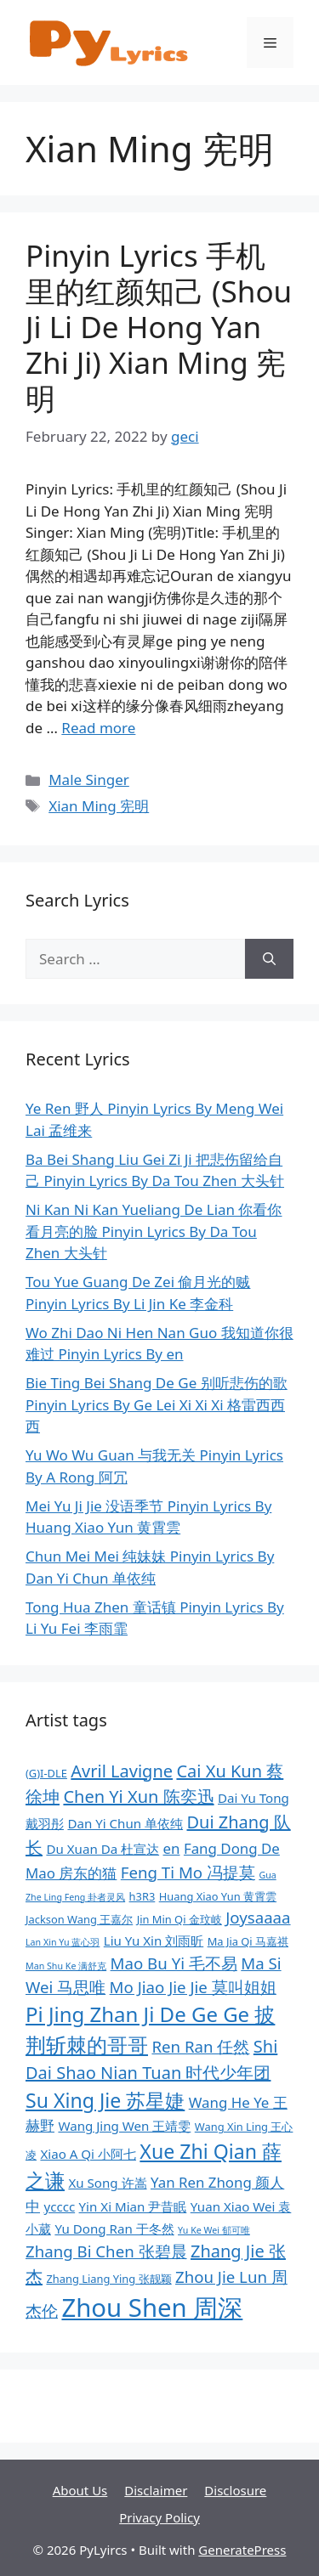 Image resolution: width=319 pixels, height=2576 pixels. What do you see at coordinates (193, 1986) in the screenshot?
I see `Mo Jiao Jie Jie 莫叫姐姐 [Mo Jiao Jie Jie 莫叫姐姐 (11 items)]` at bounding box center [193, 1986].